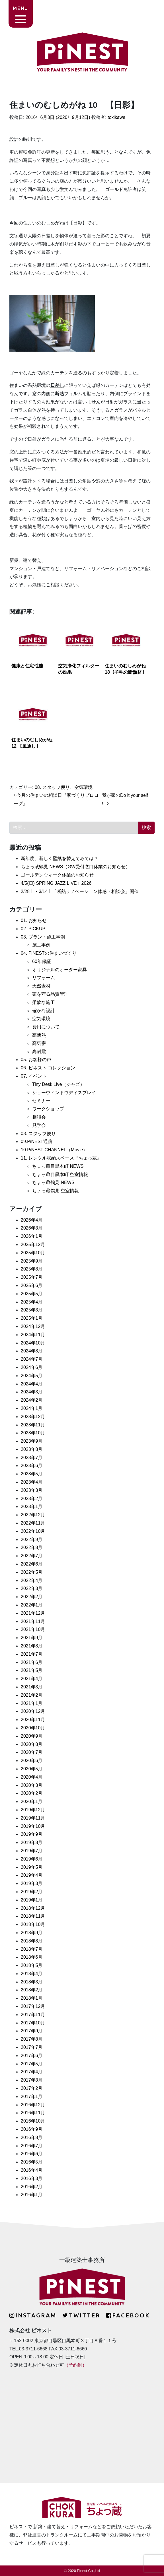 This screenshot has width=164, height=2576. Describe the element at coordinates (41, 944) in the screenshot. I see `施工事例` at that location.